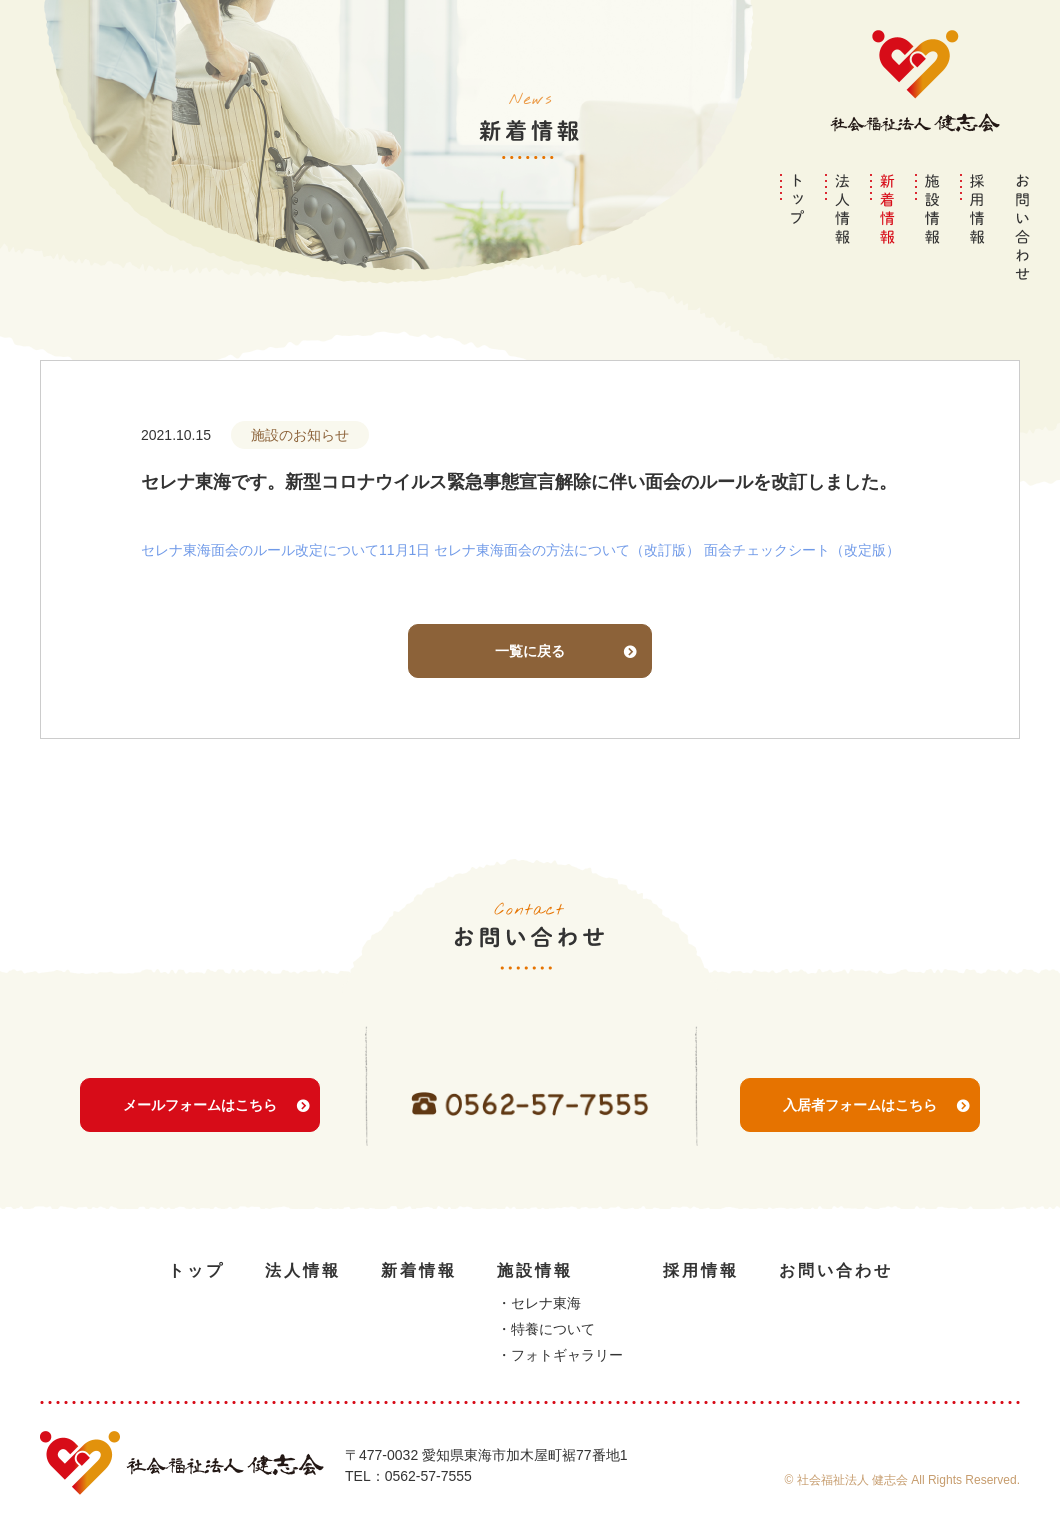 Image resolution: width=1060 pixels, height=1527 pixels. Describe the element at coordinates (701, 1270) in the screenshot. I see `採用情報` at that location.